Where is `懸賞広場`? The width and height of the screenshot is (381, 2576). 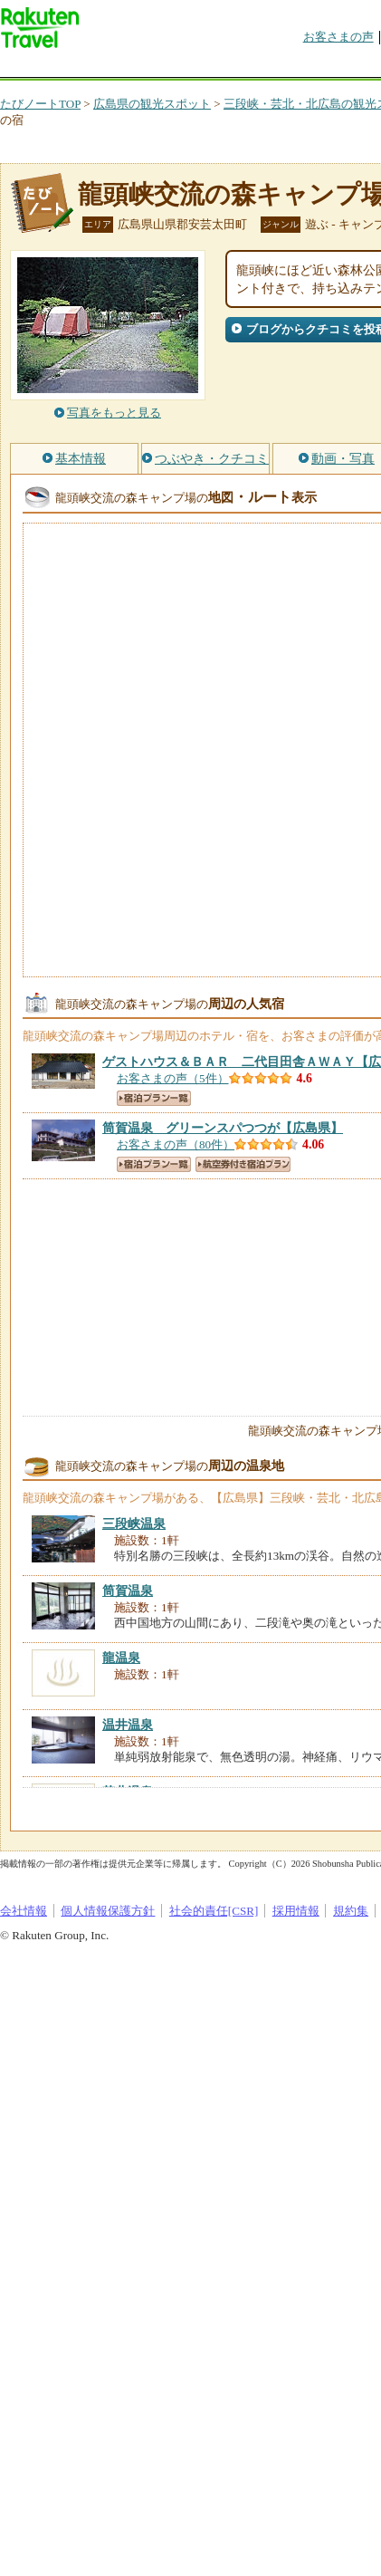
懸賞広場 is located at coordinates (212, 67).